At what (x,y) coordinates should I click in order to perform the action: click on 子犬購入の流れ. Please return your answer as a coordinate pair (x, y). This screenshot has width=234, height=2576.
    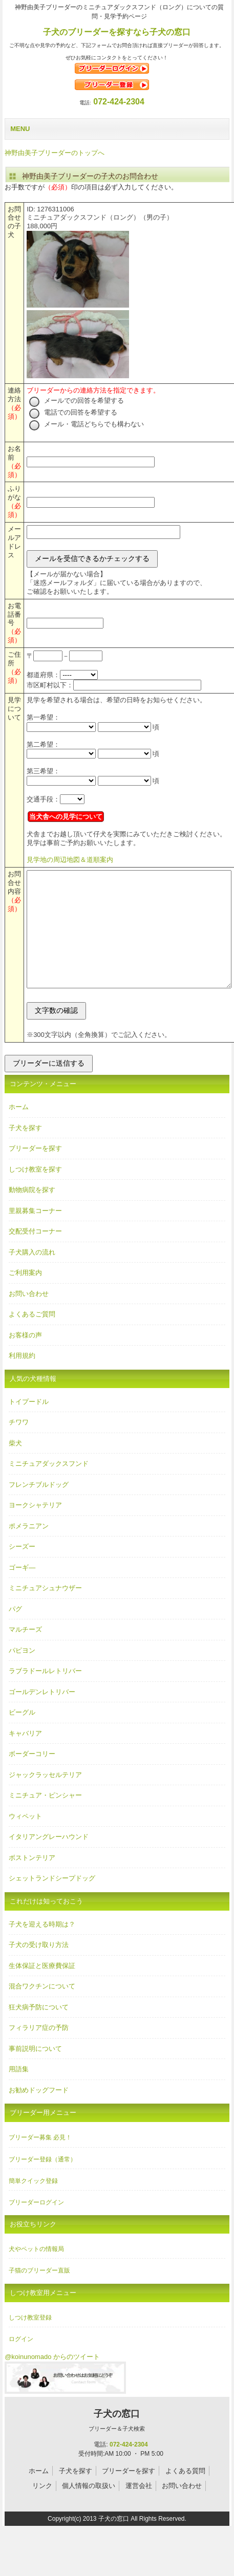
    Looking at the image, I should click on (32, 1275).